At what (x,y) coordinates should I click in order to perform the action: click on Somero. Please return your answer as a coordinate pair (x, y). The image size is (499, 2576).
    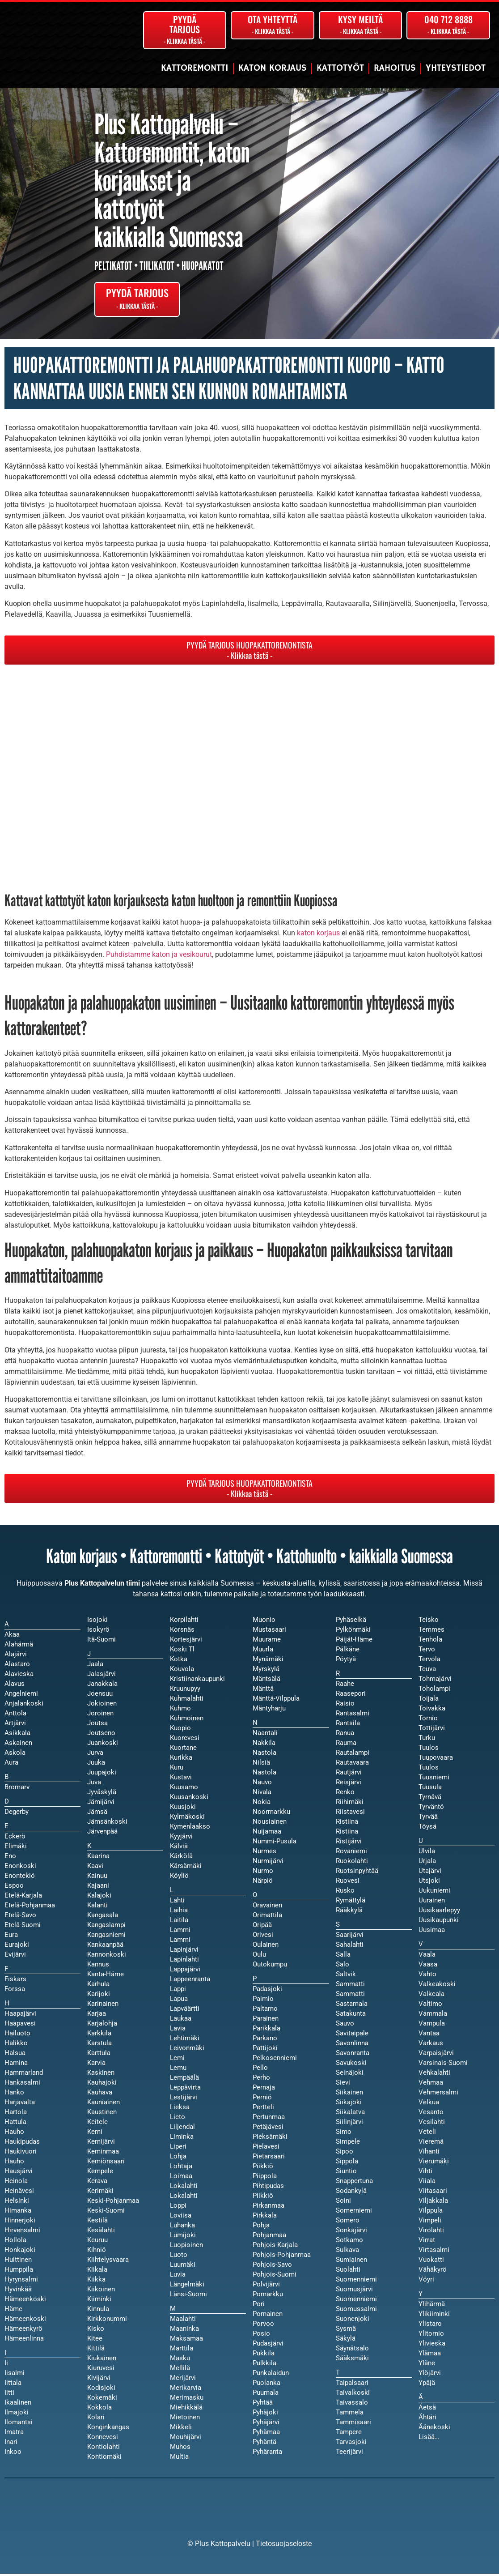
    Looking at the image, I should click on (347, 2223).